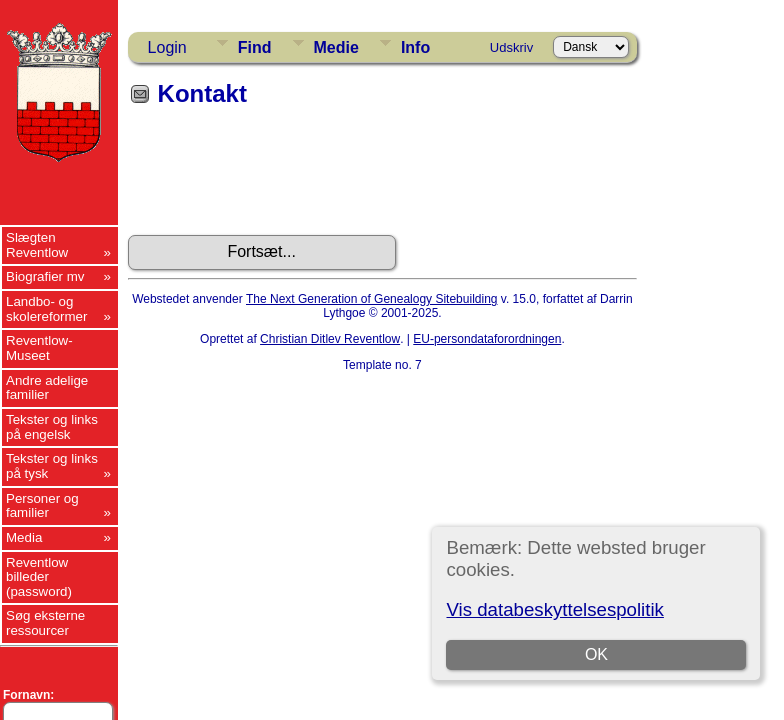 This screenshot has height=720, width=784. I want to click on Andre adelige familier, so click(47, 388).